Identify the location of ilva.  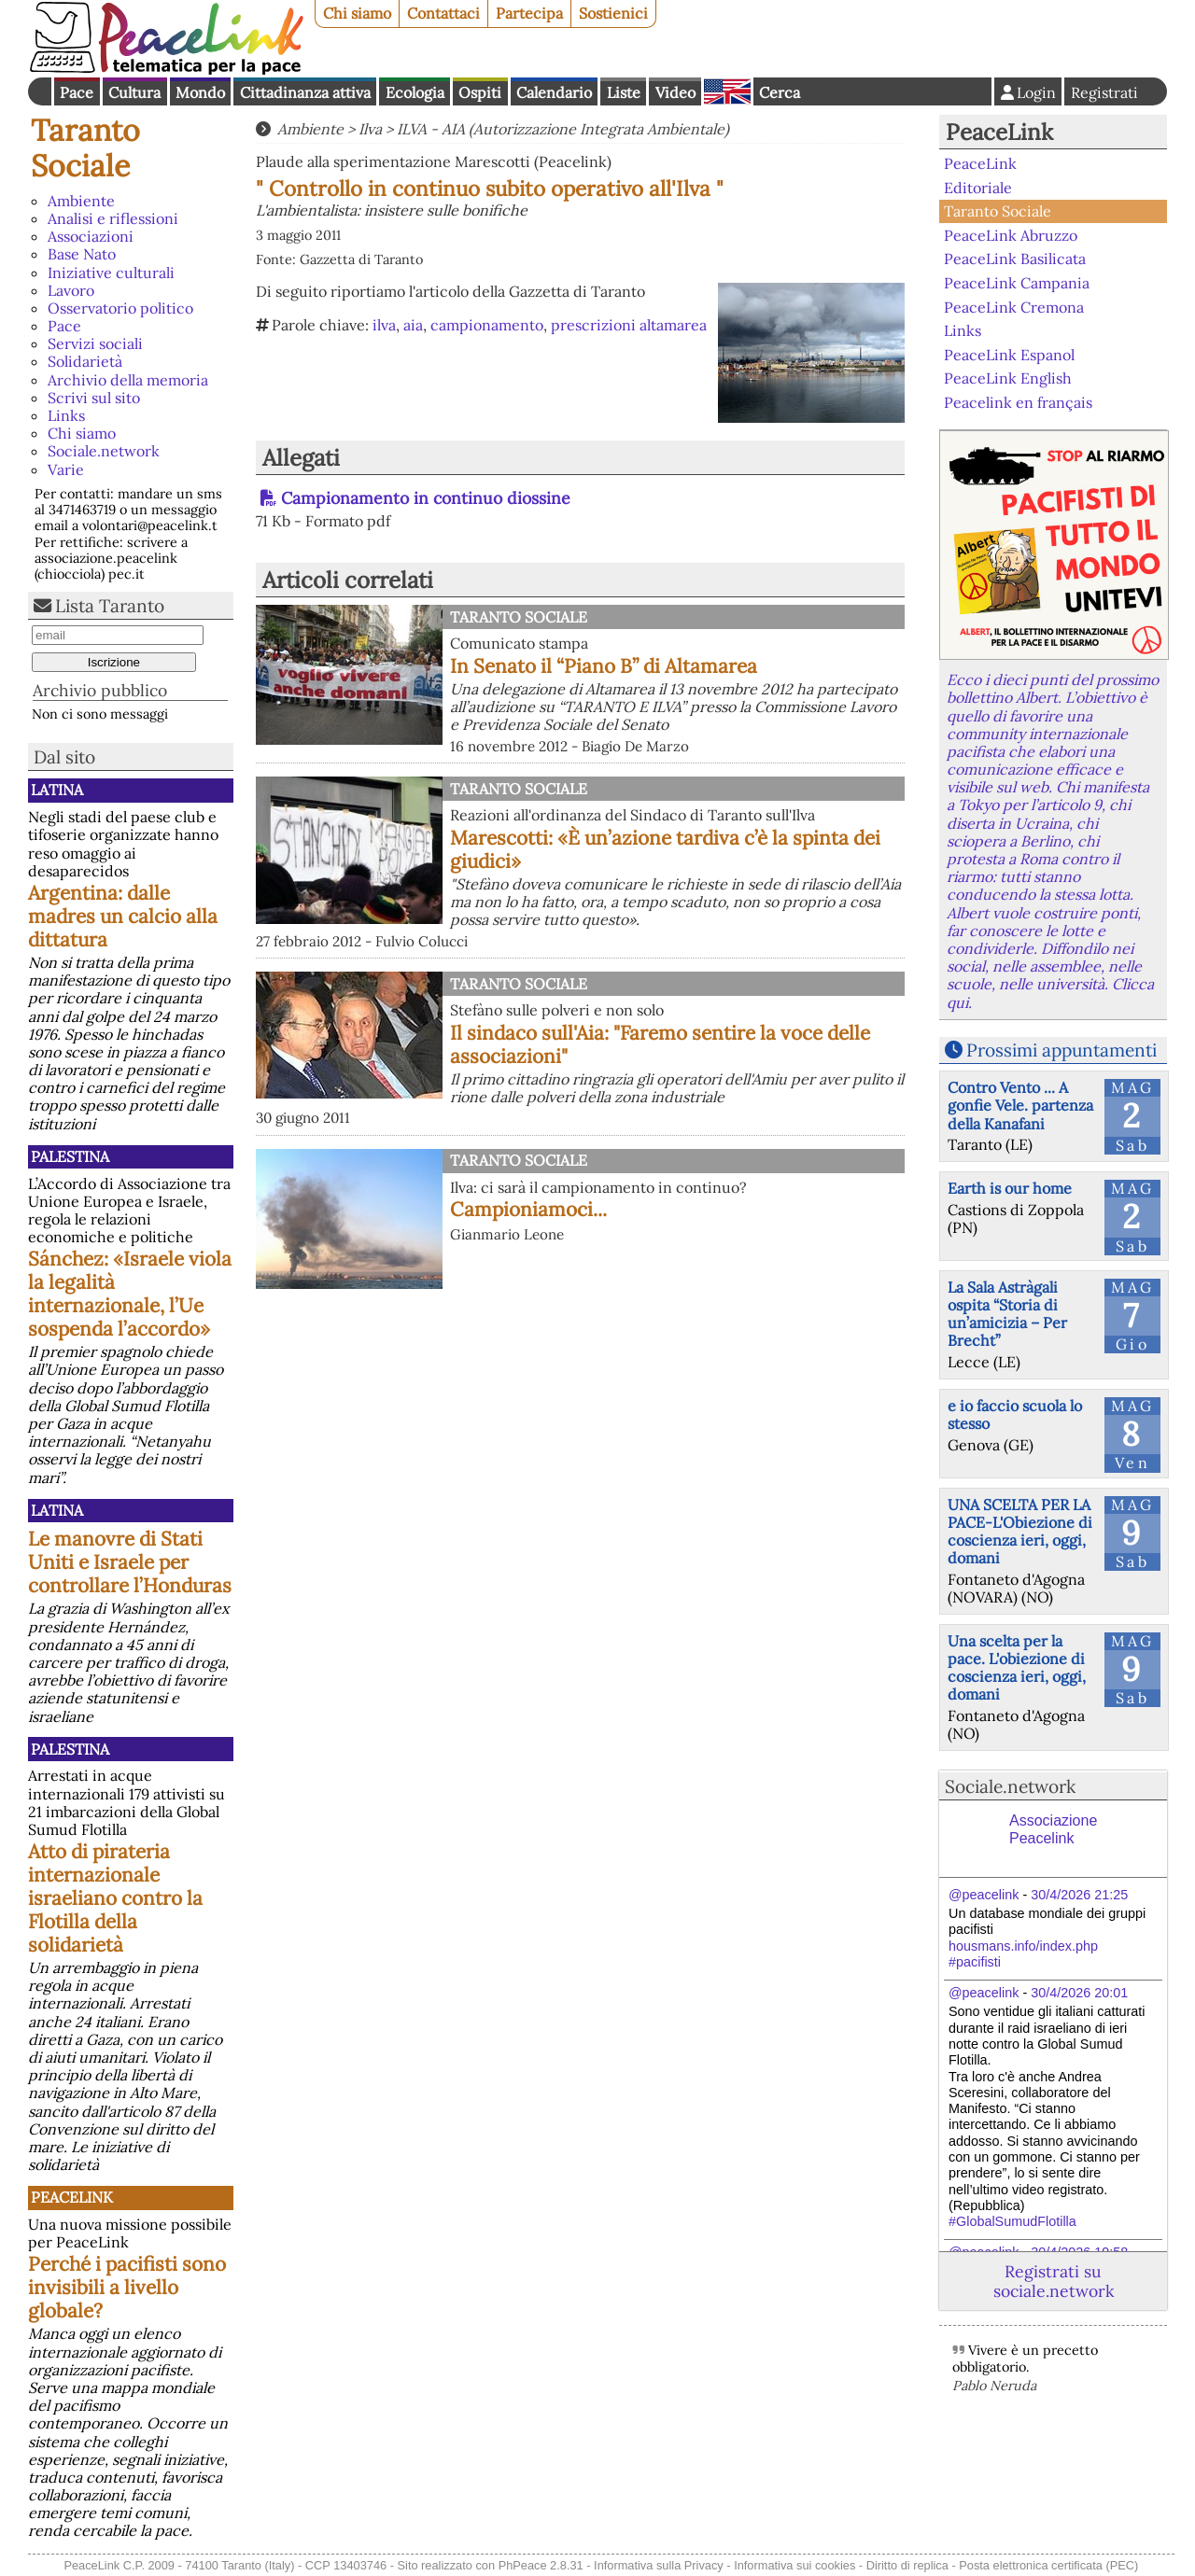
(384, 324).